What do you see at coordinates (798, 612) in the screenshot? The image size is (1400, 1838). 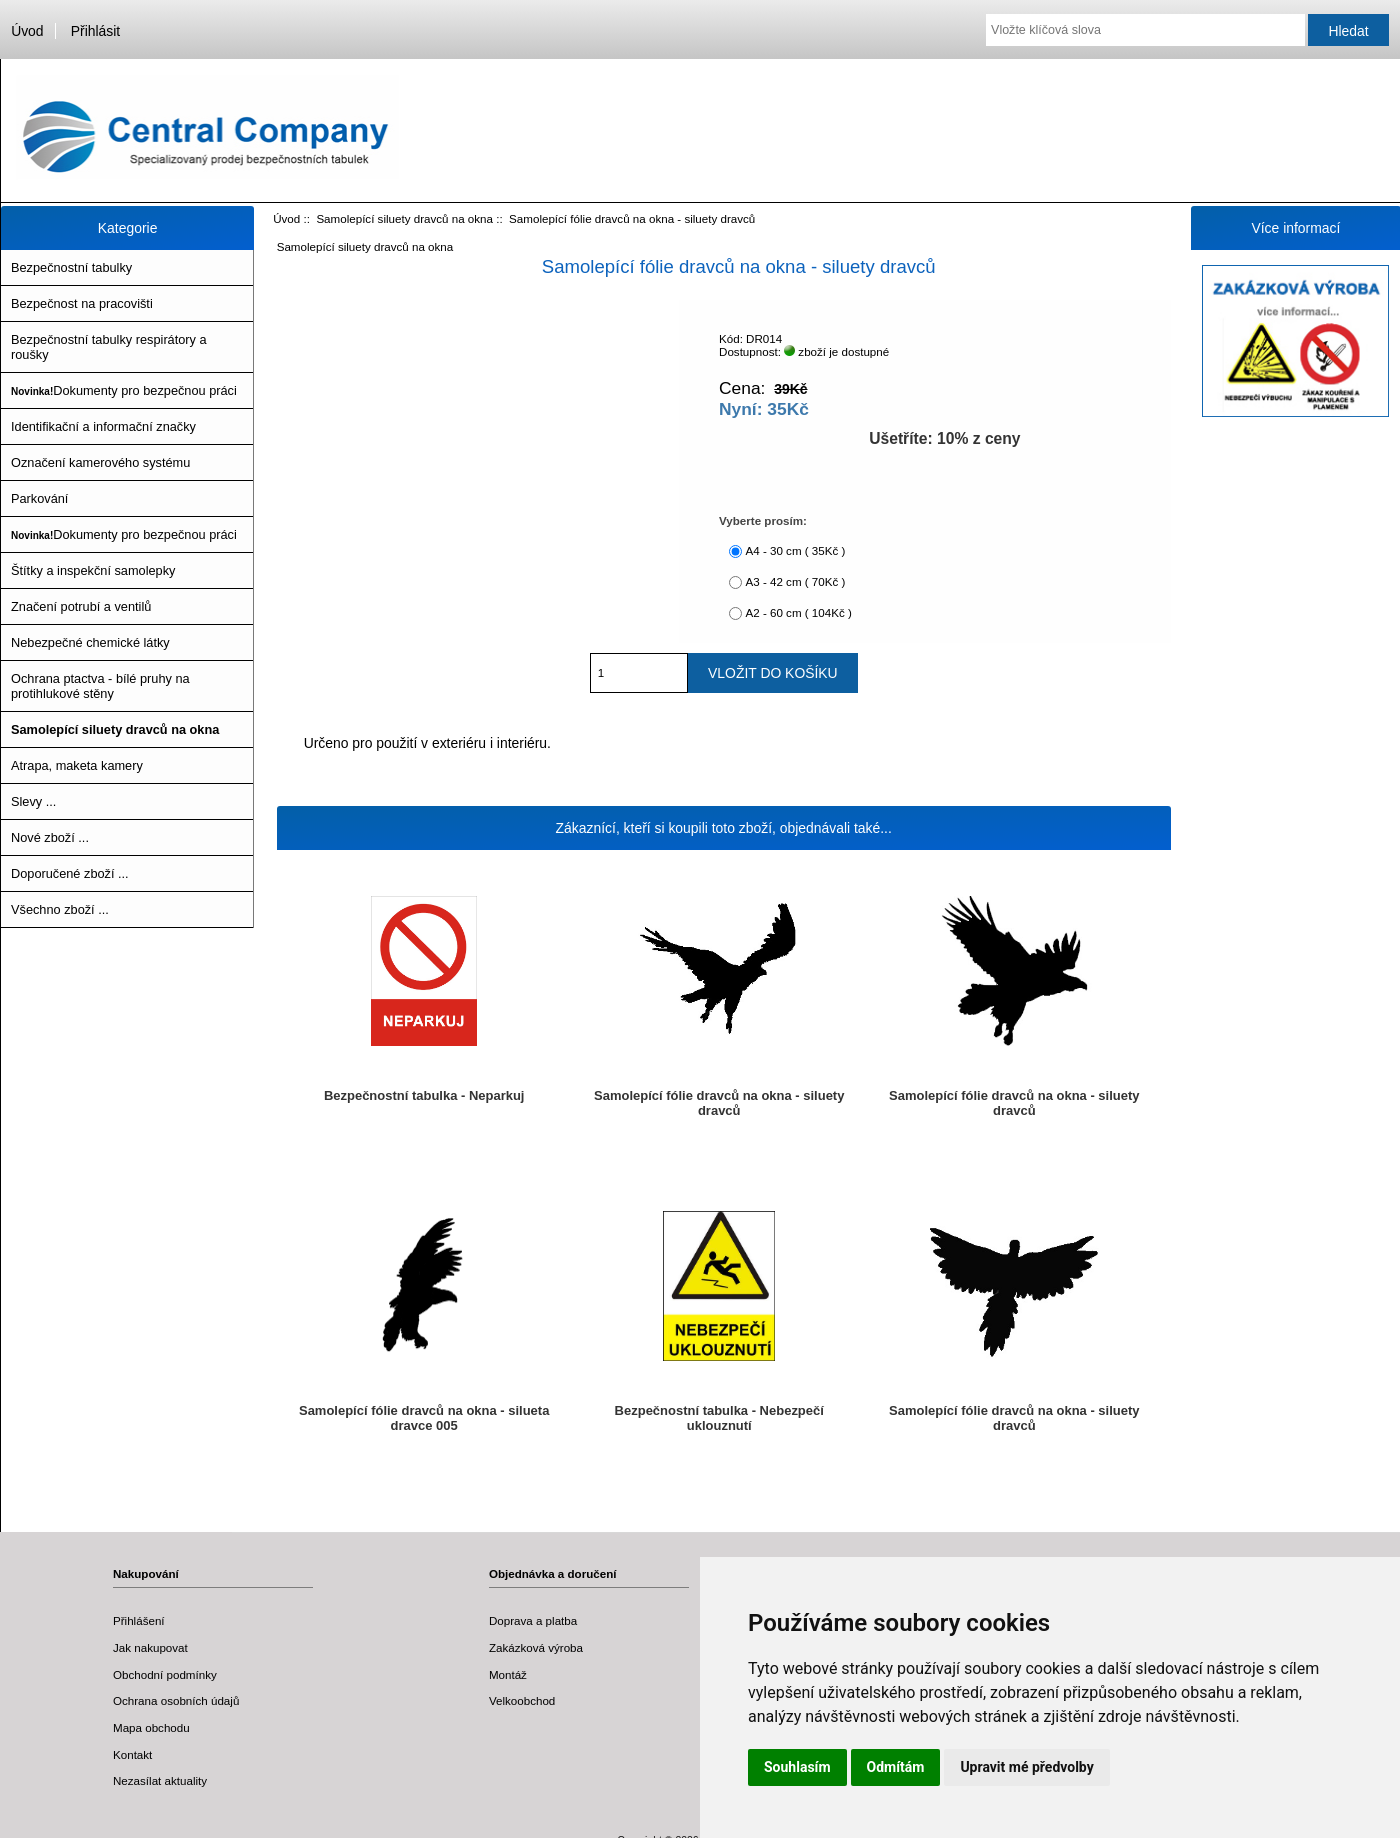 I see `A2 - 60 cm ( 104Kč )` at bounding box center [798, 612].